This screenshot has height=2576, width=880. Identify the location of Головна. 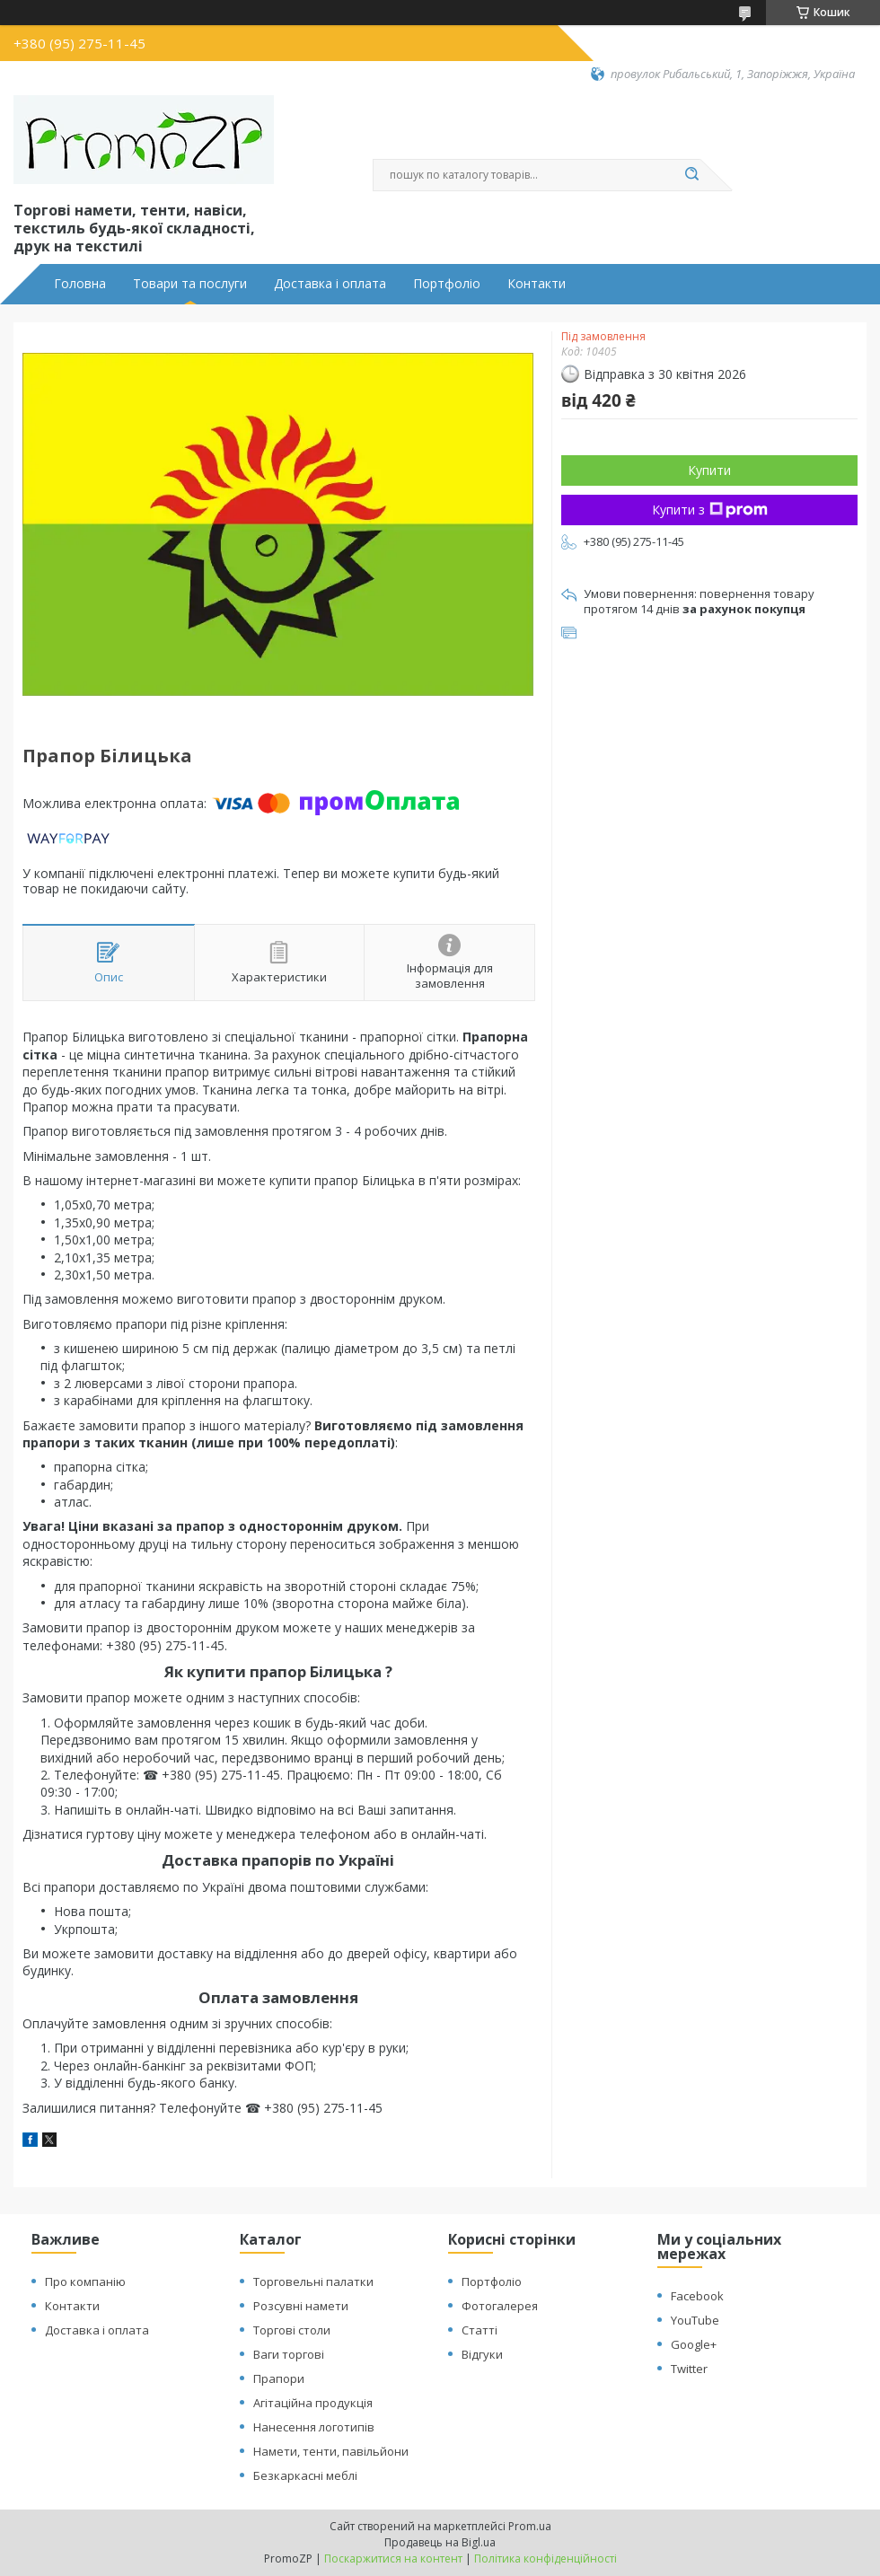
(80, 283).